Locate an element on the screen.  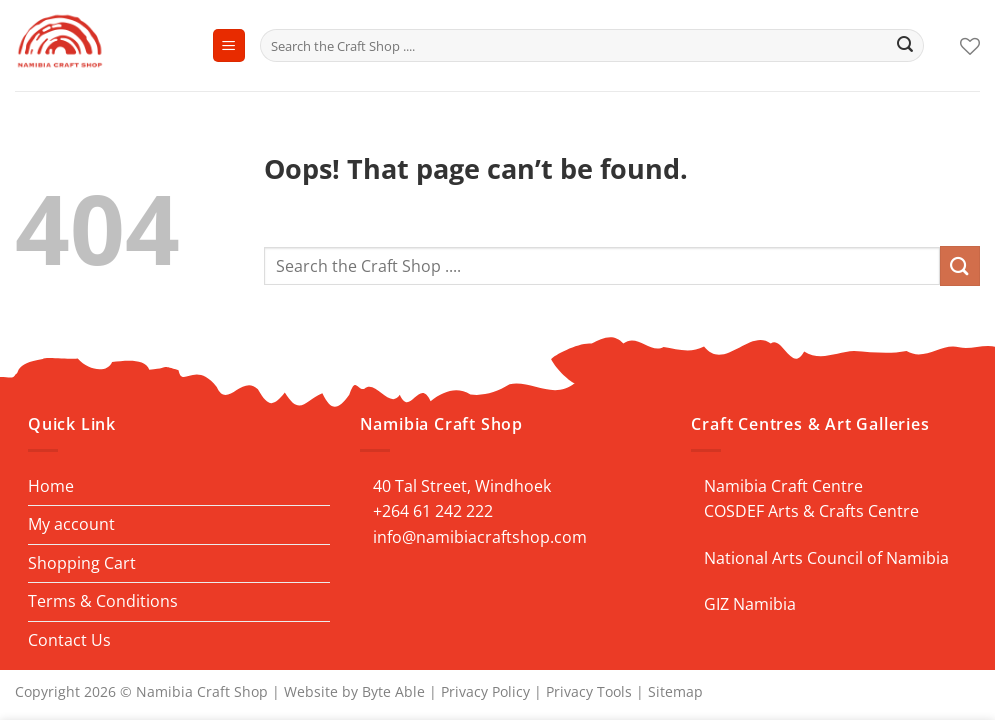
[Wishlist] is located at coordinates (970, 46).